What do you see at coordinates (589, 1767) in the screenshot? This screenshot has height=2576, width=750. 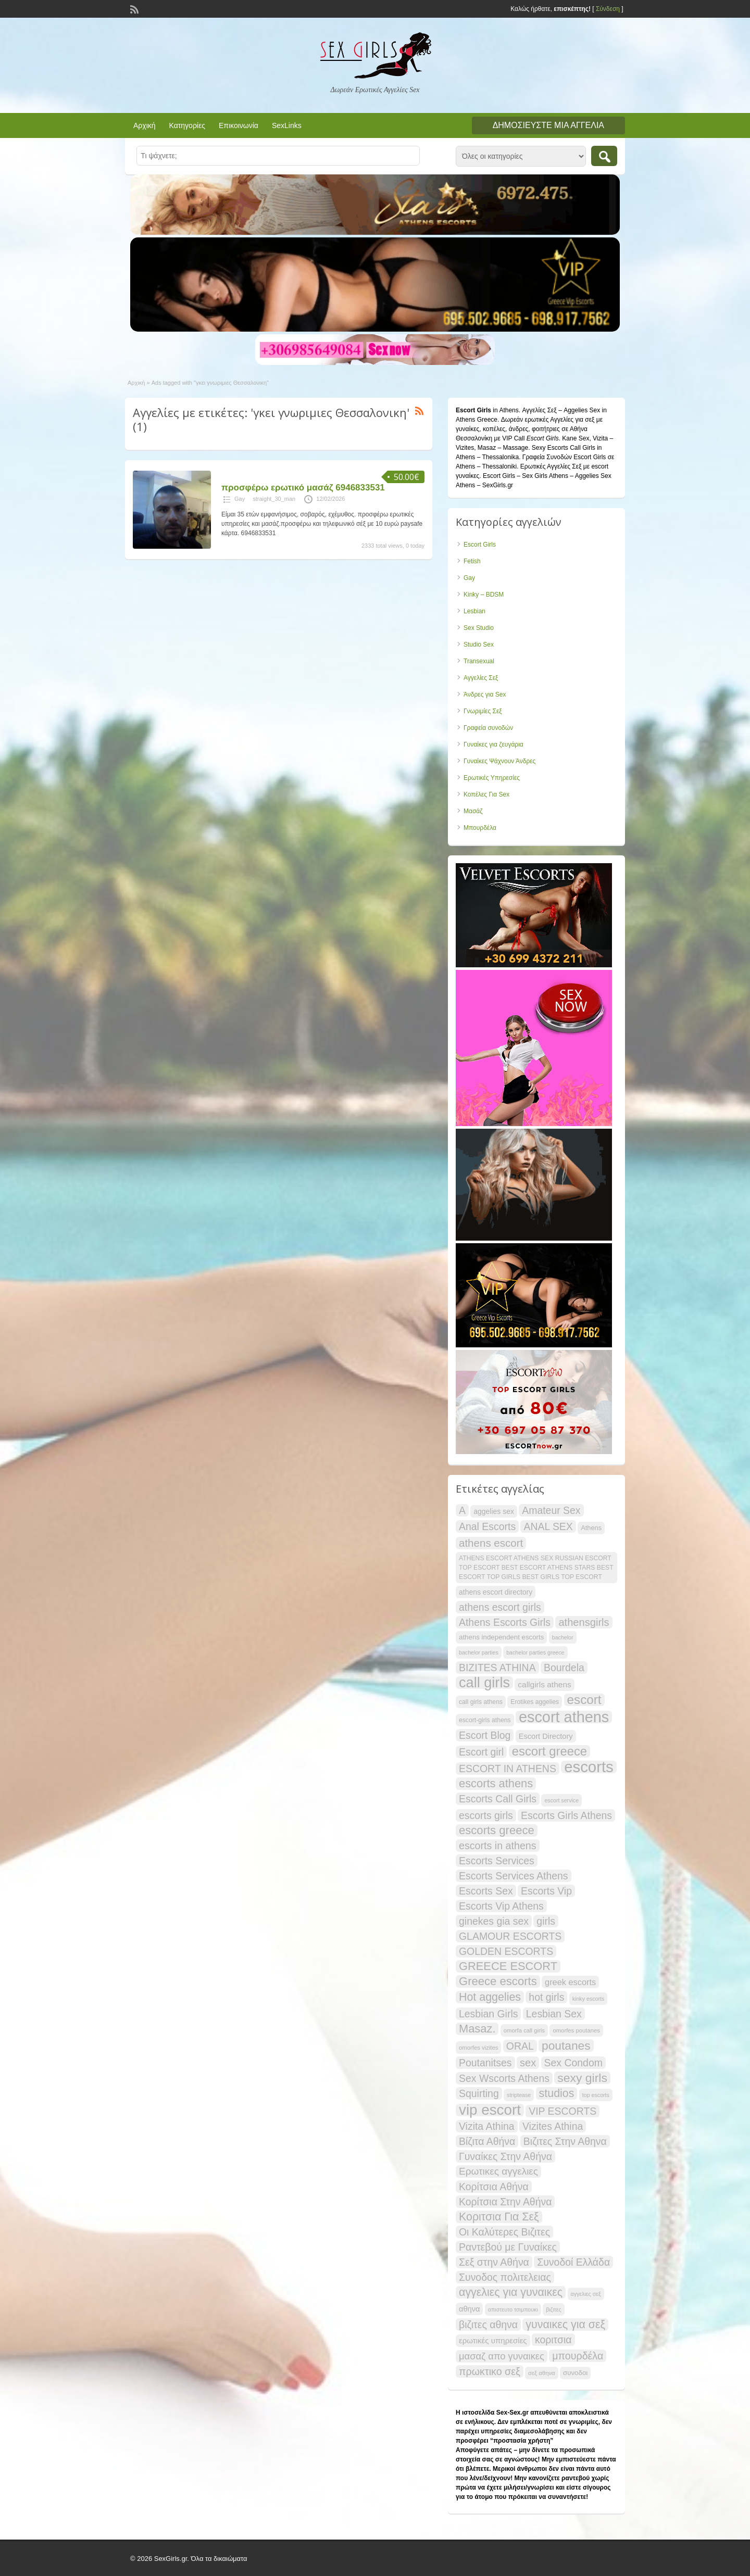 I see `escorts [escorts (85 items)]` at bounding box center [589, 1767].